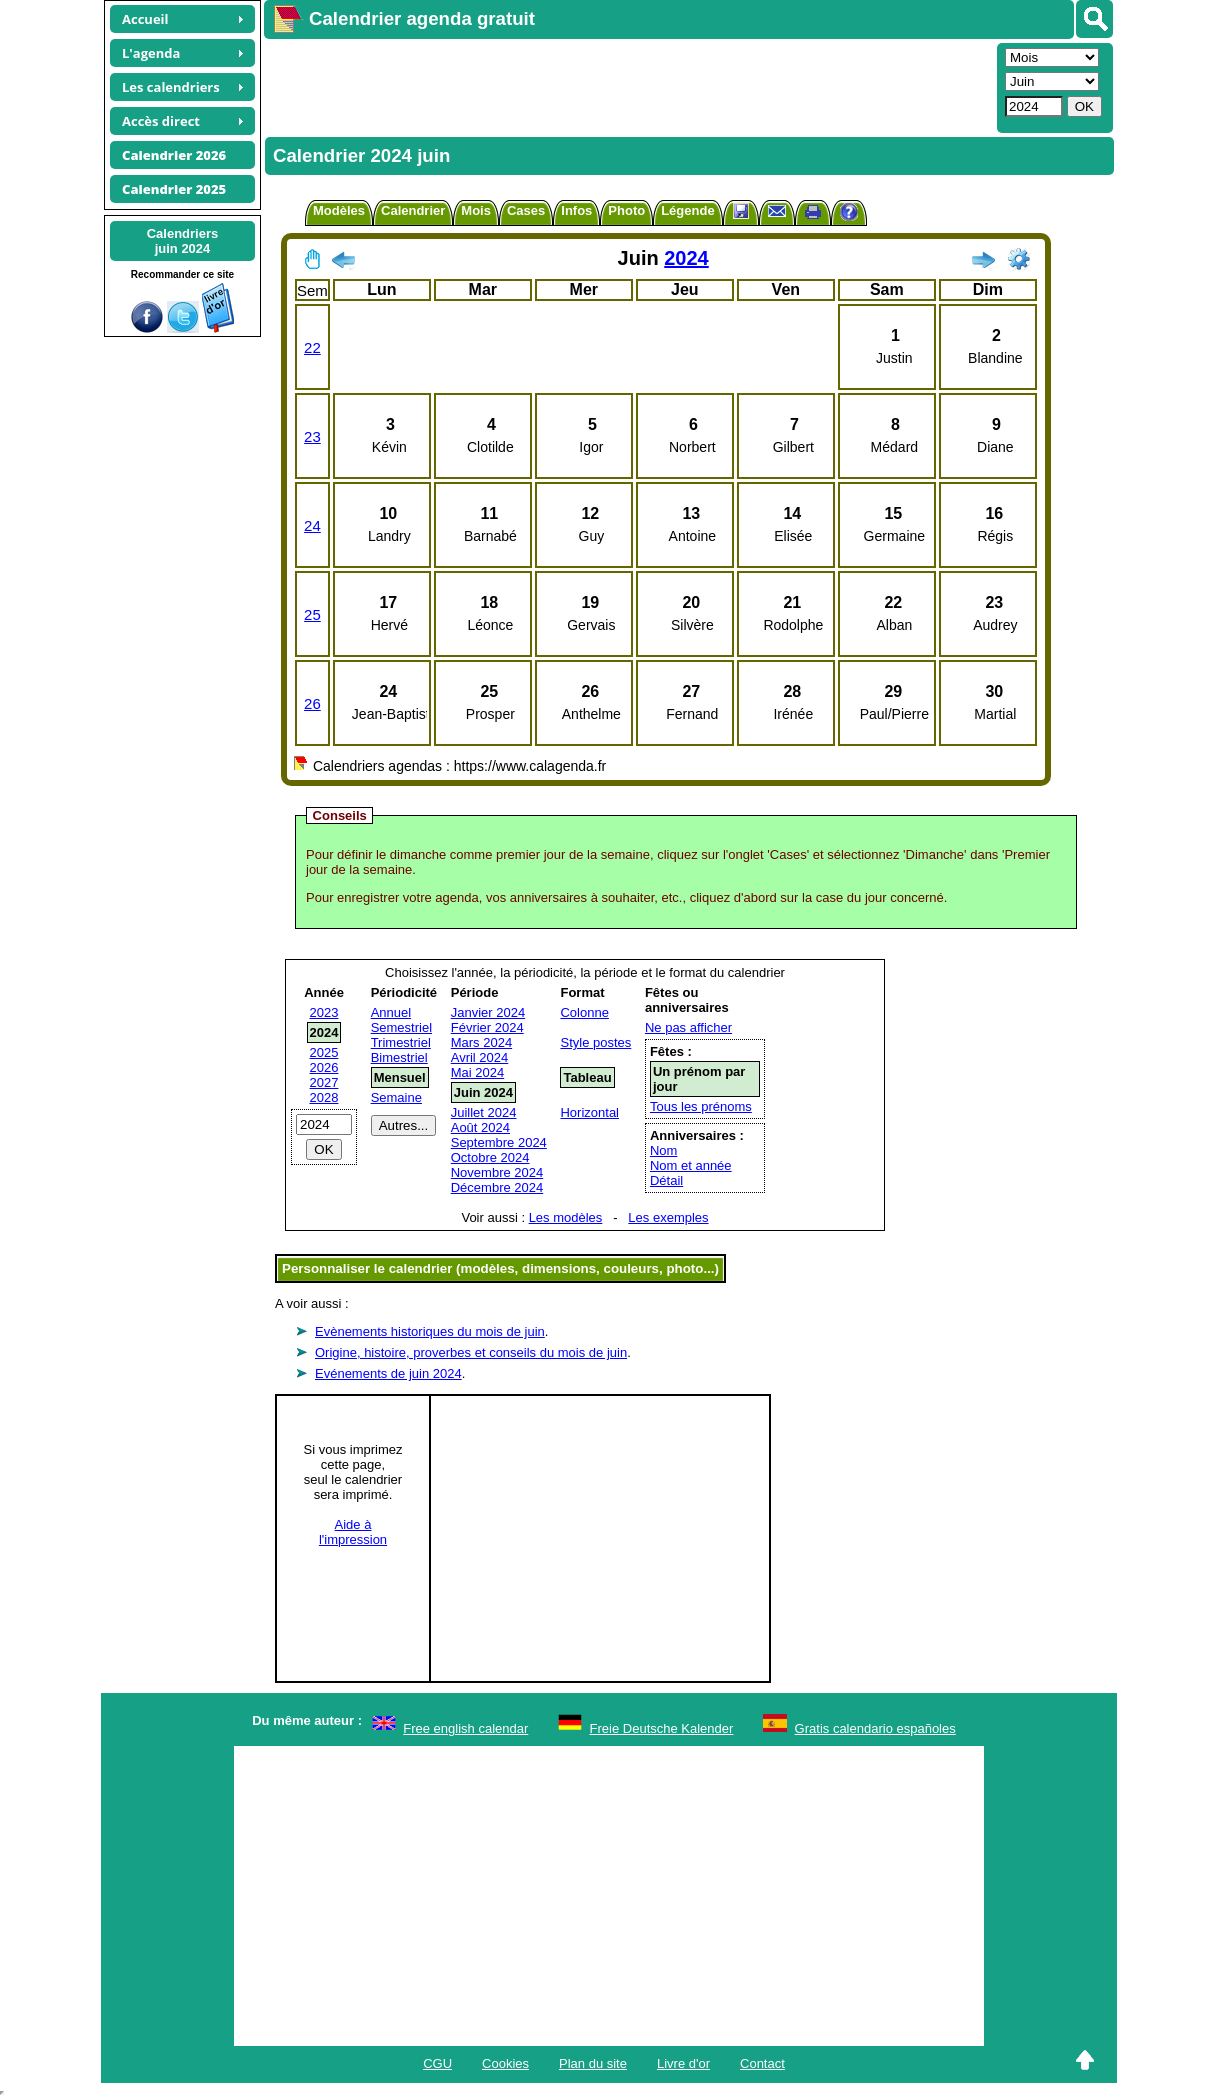 The height and width of the screenshot is (2098, 1218). What do you see at coordinates (666, 1180) in the screenshot?
I see `Détail` at bounding box center [666, 1180].